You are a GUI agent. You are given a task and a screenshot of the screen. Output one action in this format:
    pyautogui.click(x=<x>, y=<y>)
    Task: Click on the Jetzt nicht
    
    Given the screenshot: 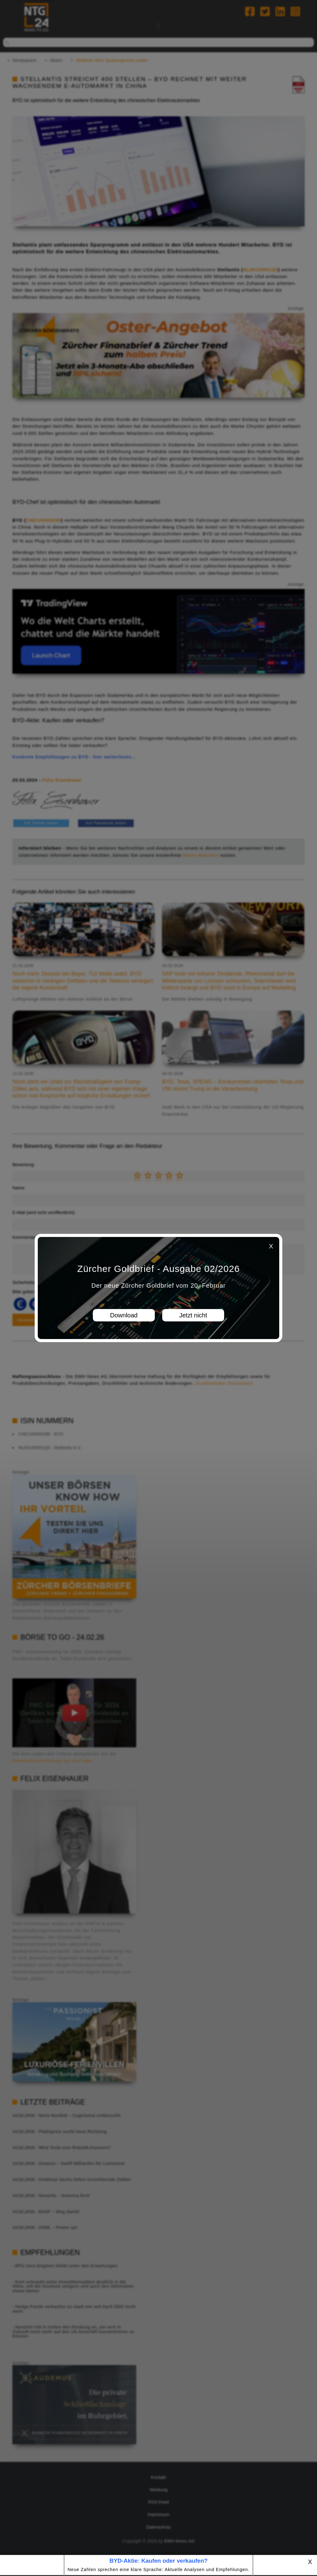 What is the action you would take?
    pyautogui.click(x=193, y=1315)
    